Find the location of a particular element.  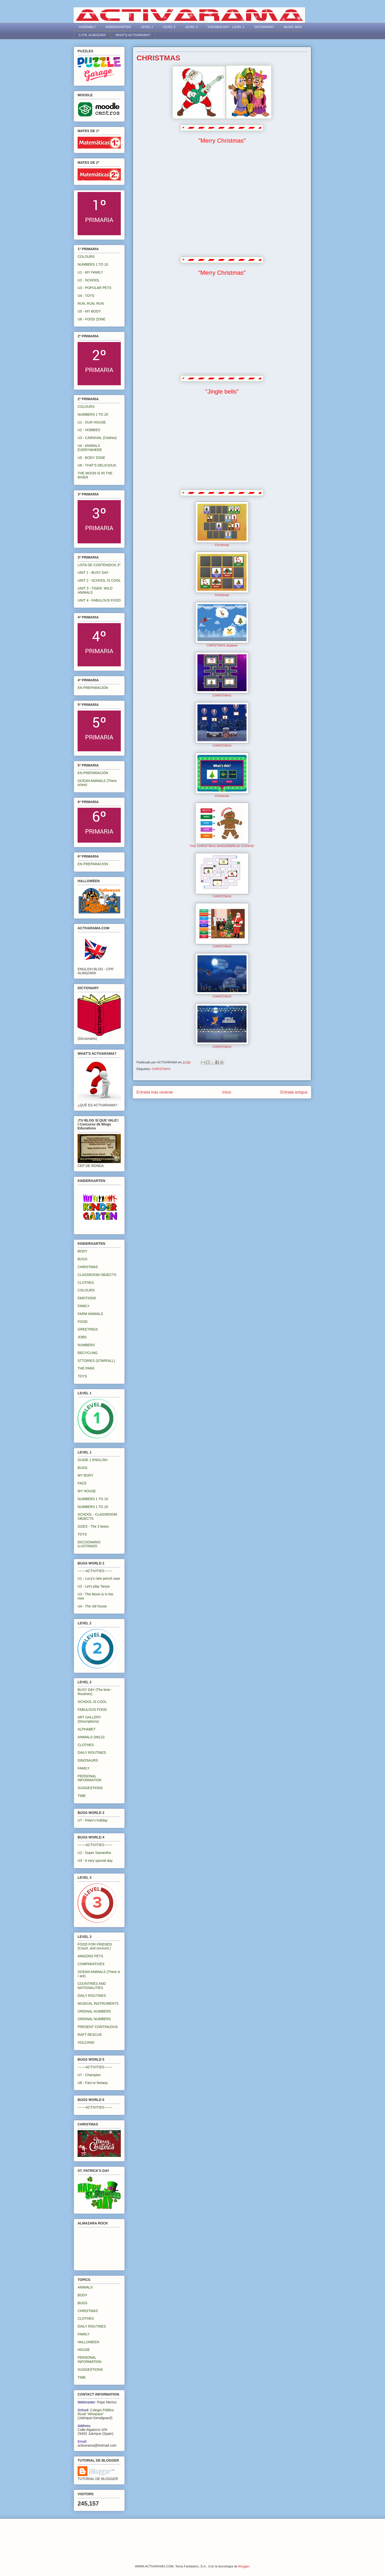

NUMBERS is located at coordinates (86, 1345).